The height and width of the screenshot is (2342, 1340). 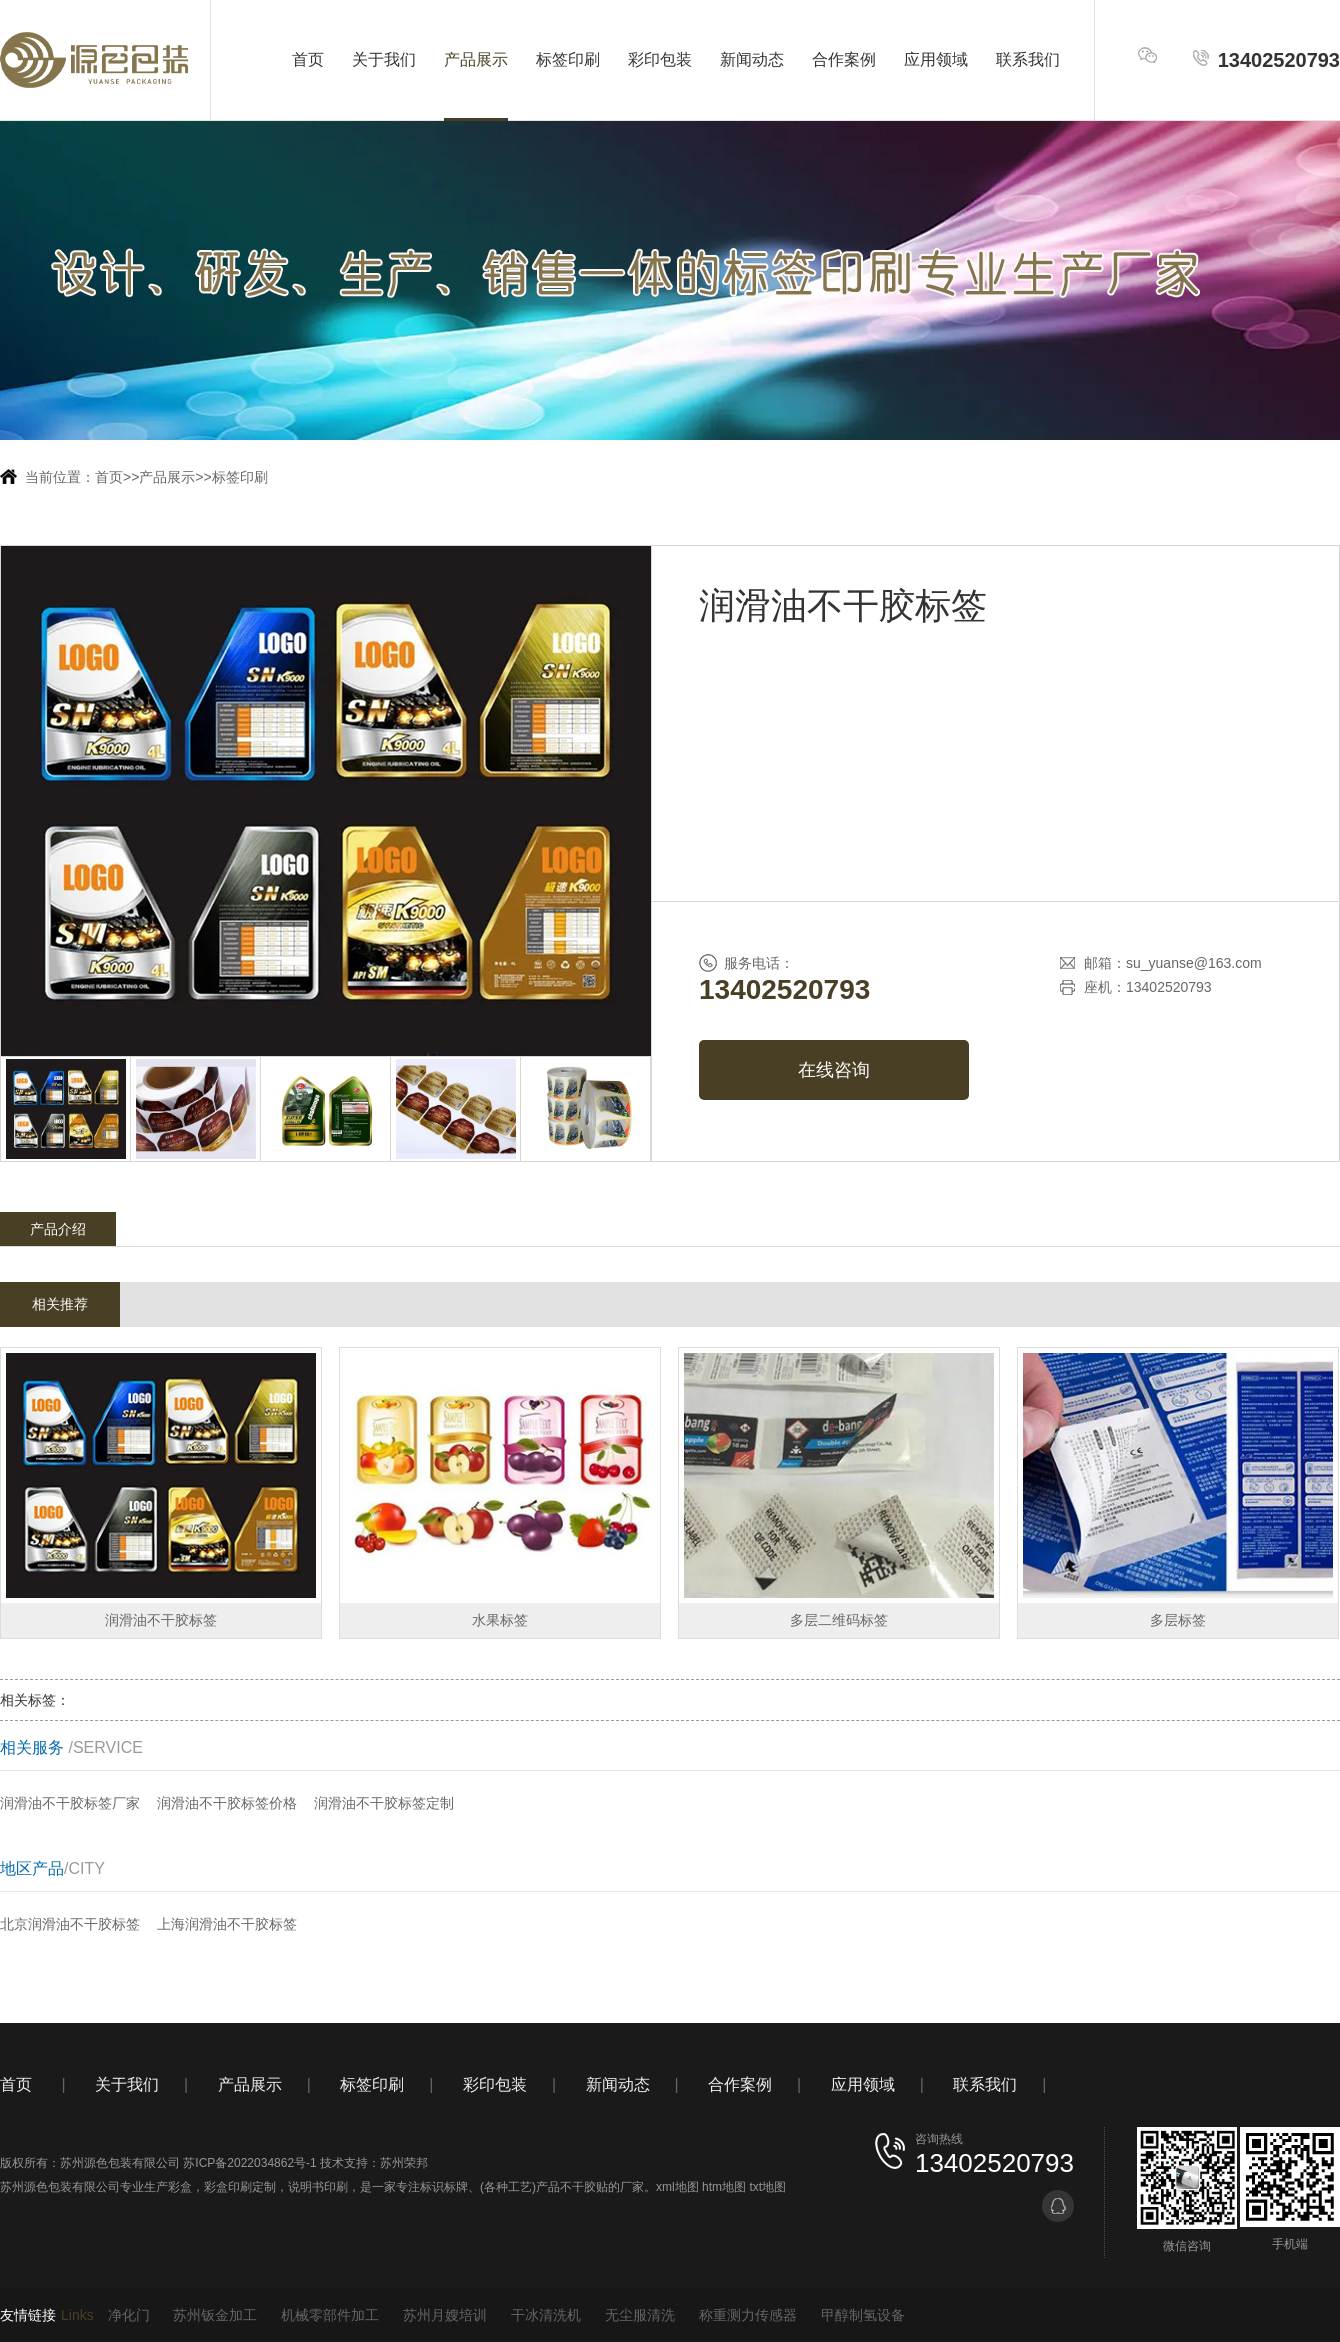 I want to click on 称重测力传感器, so click(x=748, y=2315).